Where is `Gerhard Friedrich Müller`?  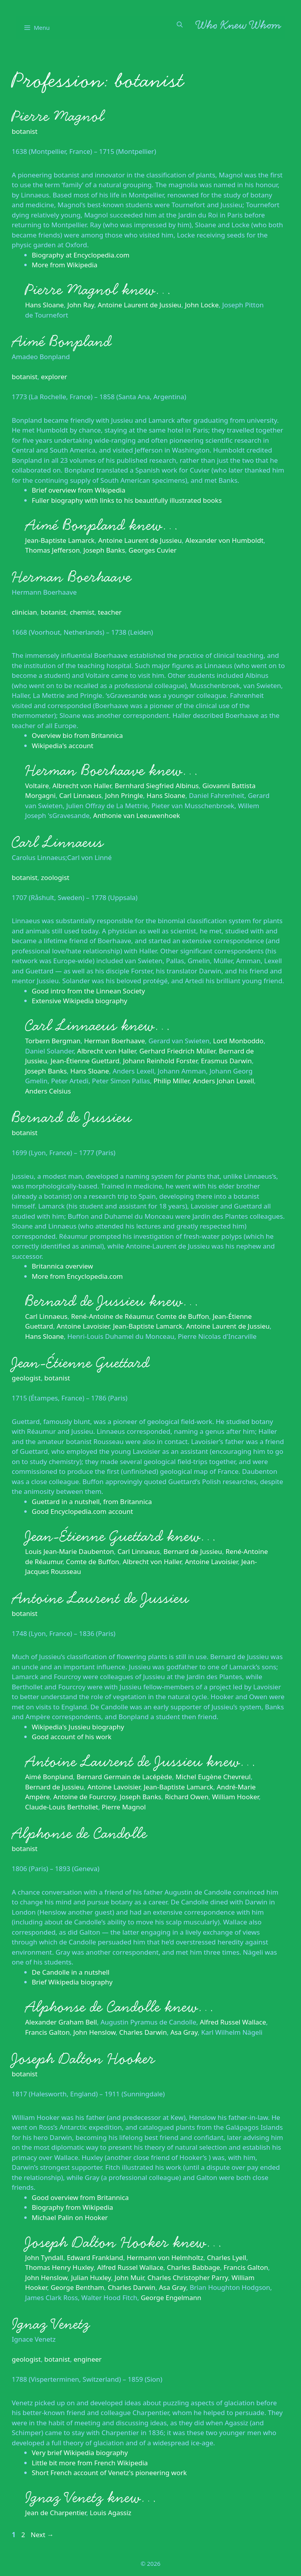 Gerhard Friedrich Müller is located at coordinates (177, 1050).